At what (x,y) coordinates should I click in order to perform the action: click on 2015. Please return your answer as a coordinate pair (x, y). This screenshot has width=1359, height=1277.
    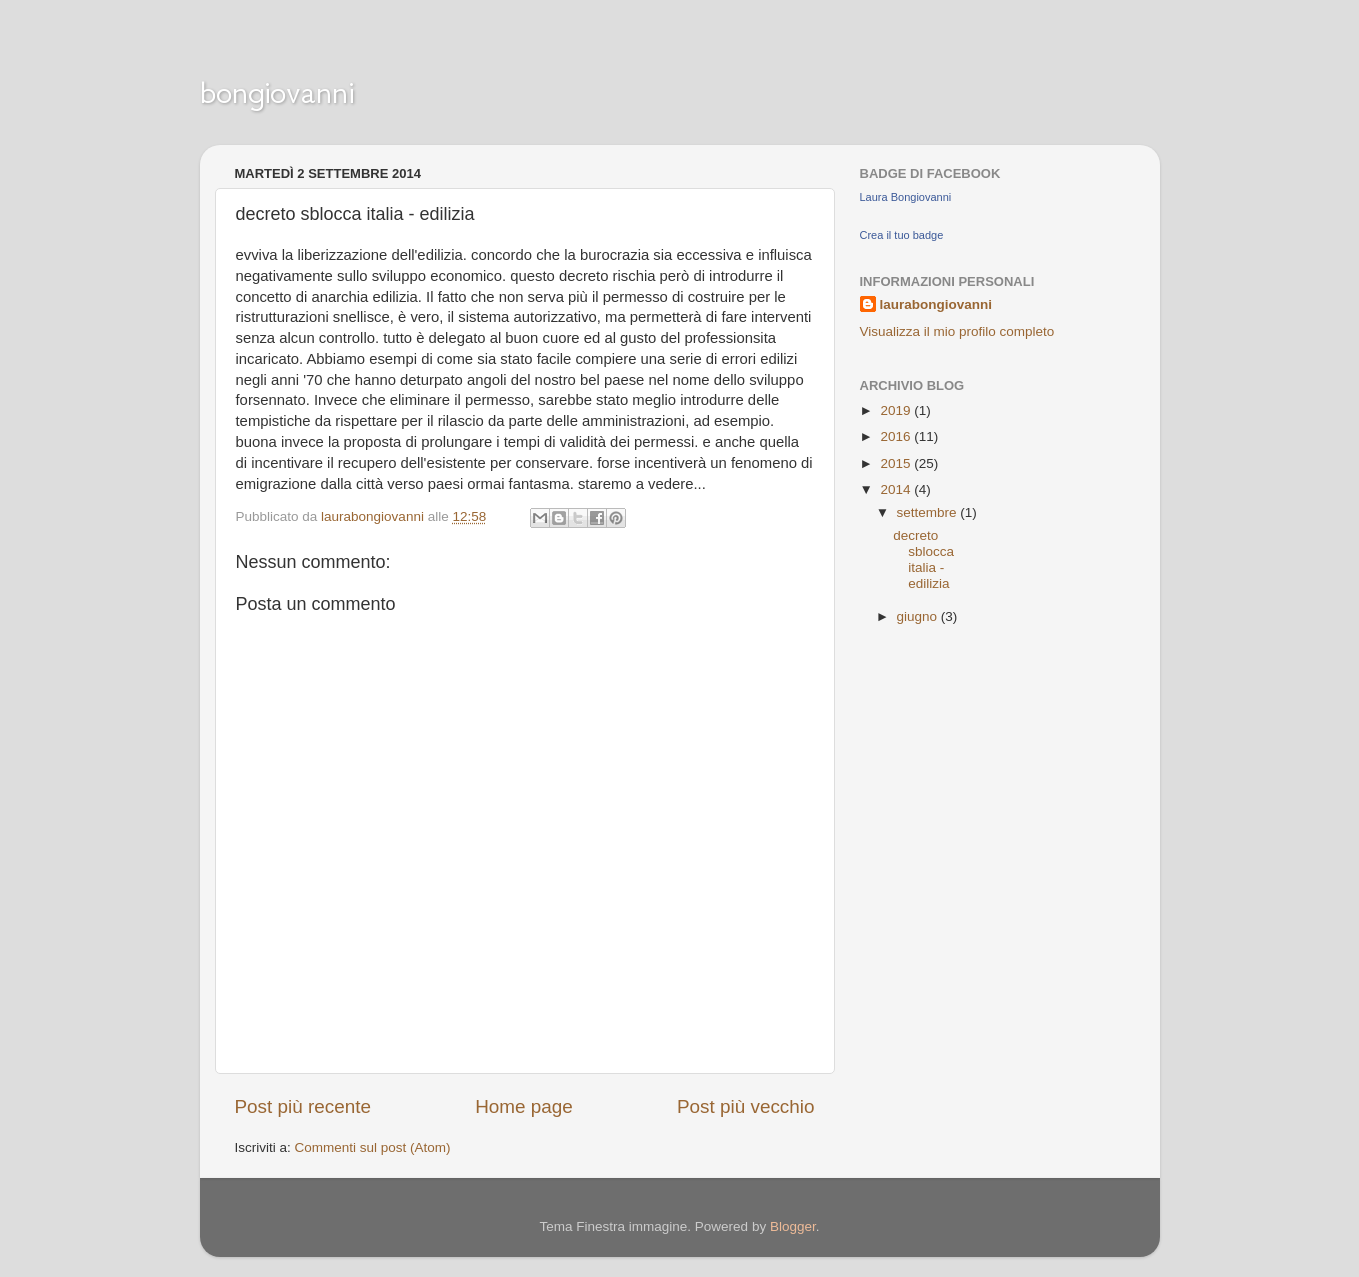
    Looking at the image, I should click on (897, 463).